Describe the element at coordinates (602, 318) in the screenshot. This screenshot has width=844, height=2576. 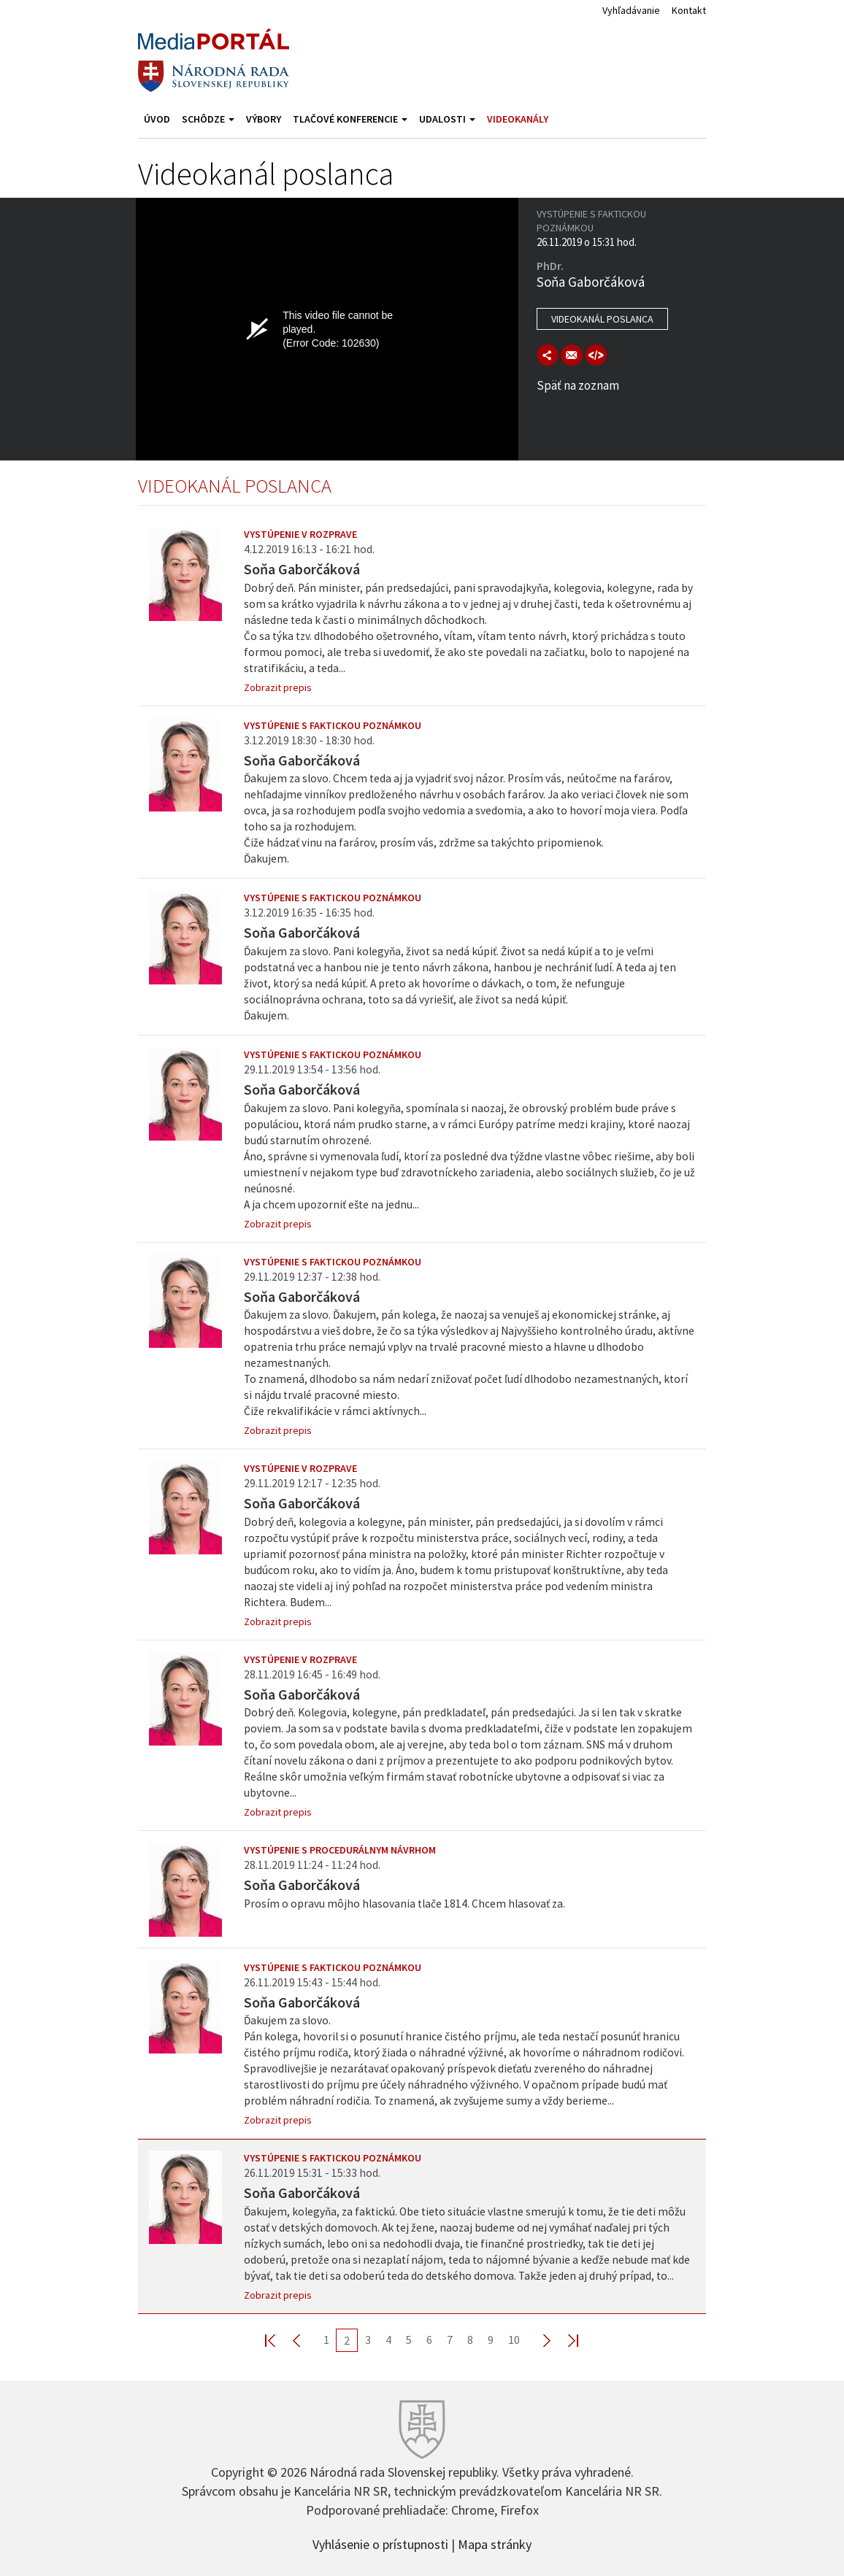
I see `Videokanál poslanca` at that location.